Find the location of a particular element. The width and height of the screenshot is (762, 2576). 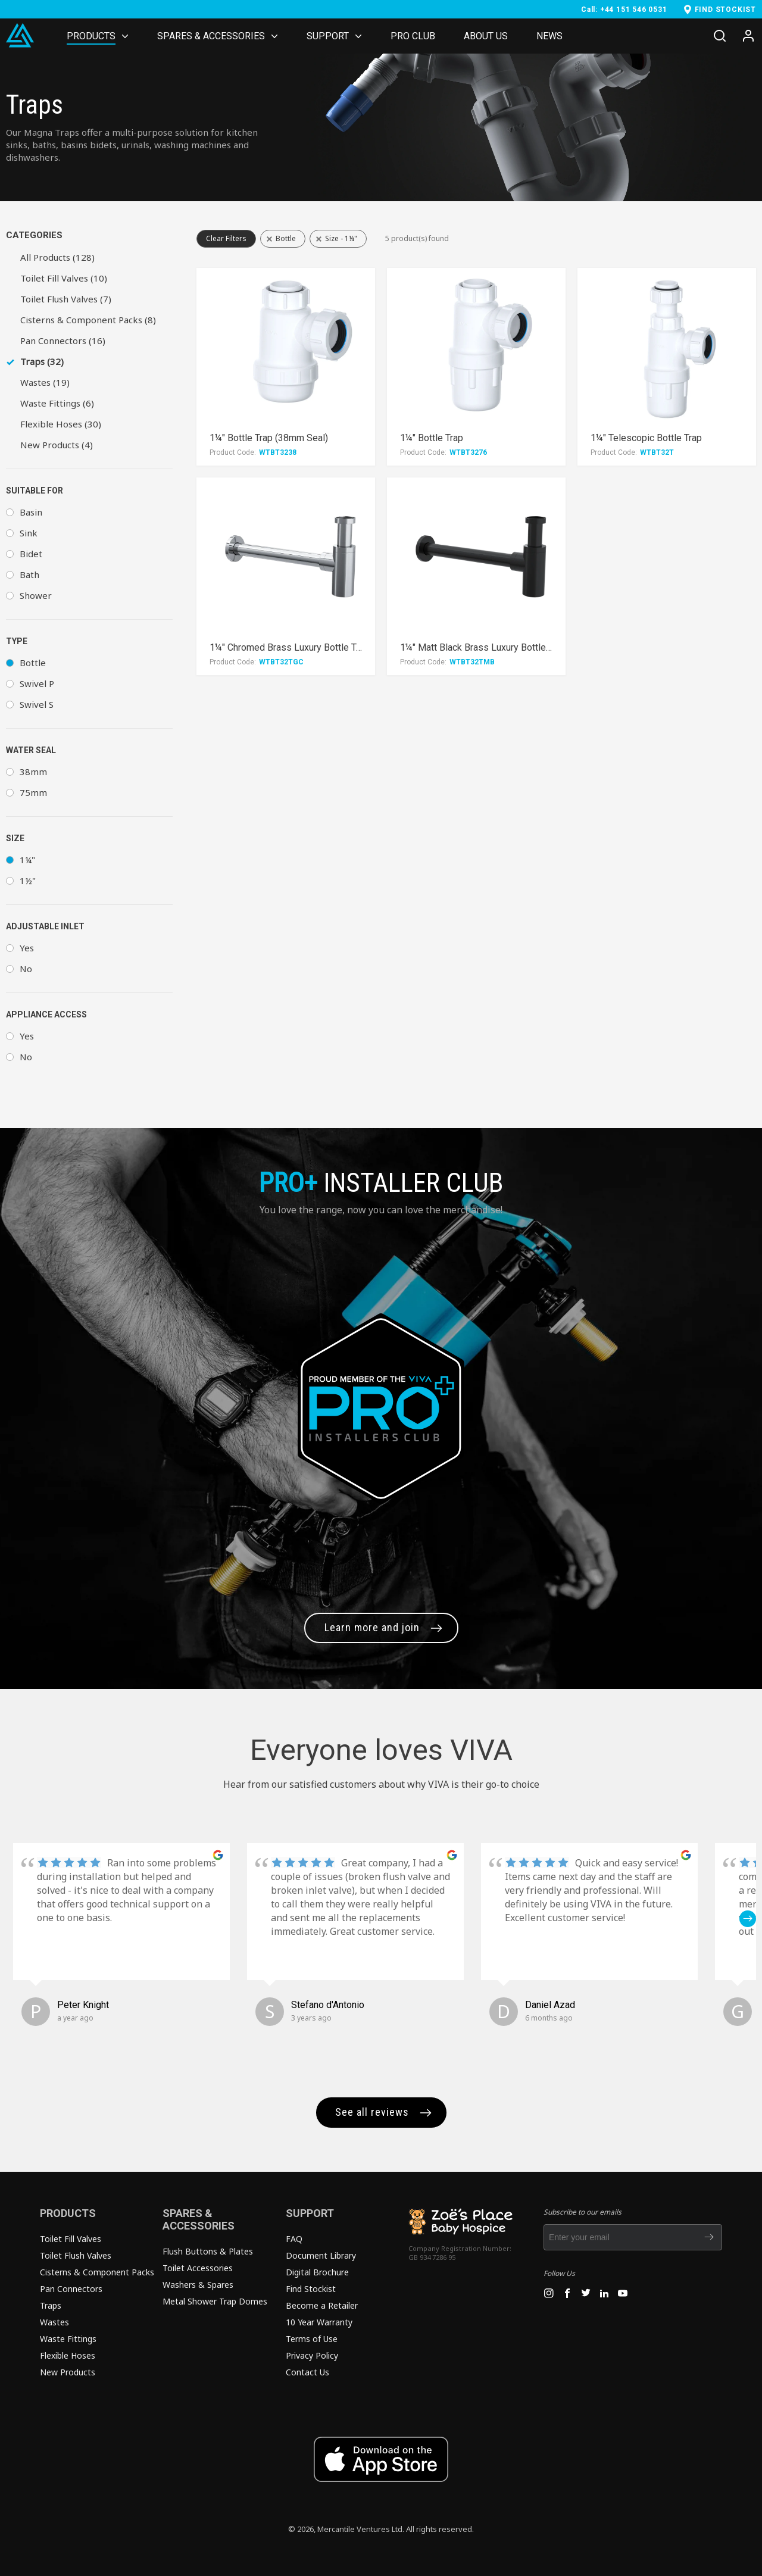

Call: +44 151 546 0531 is located at coordinates (624, 9).